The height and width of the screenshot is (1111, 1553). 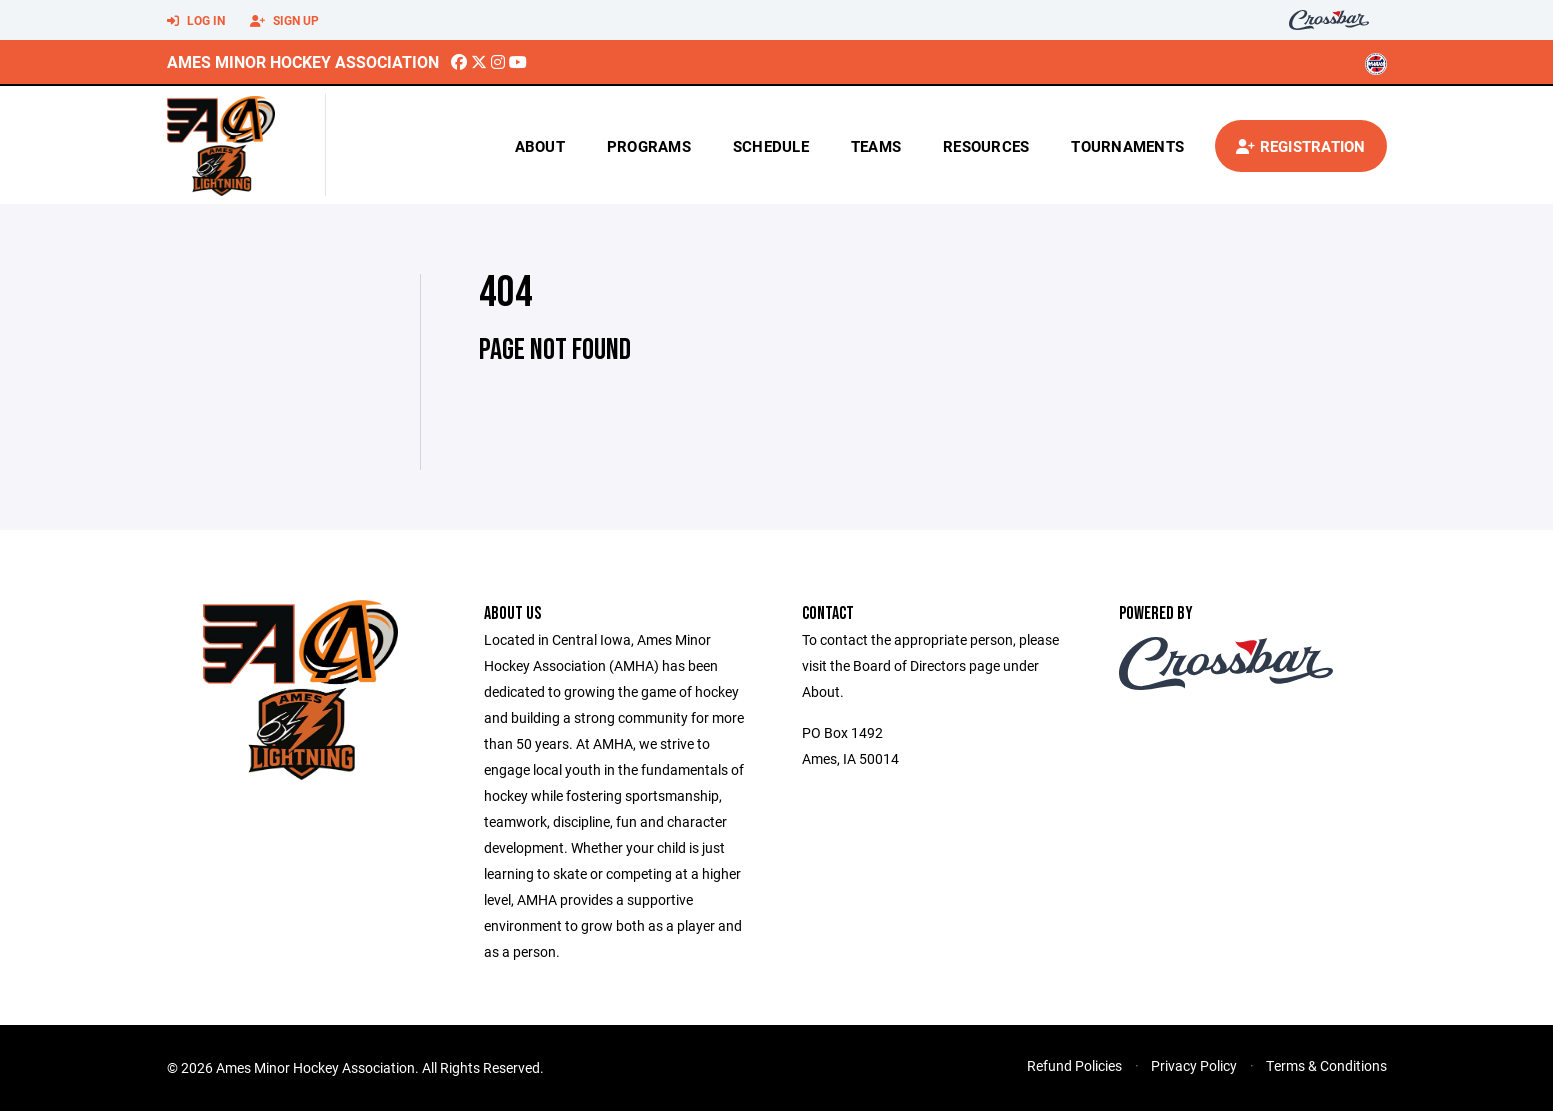 I want to click on Privacy Policy, so click(x=1194, y=1065).